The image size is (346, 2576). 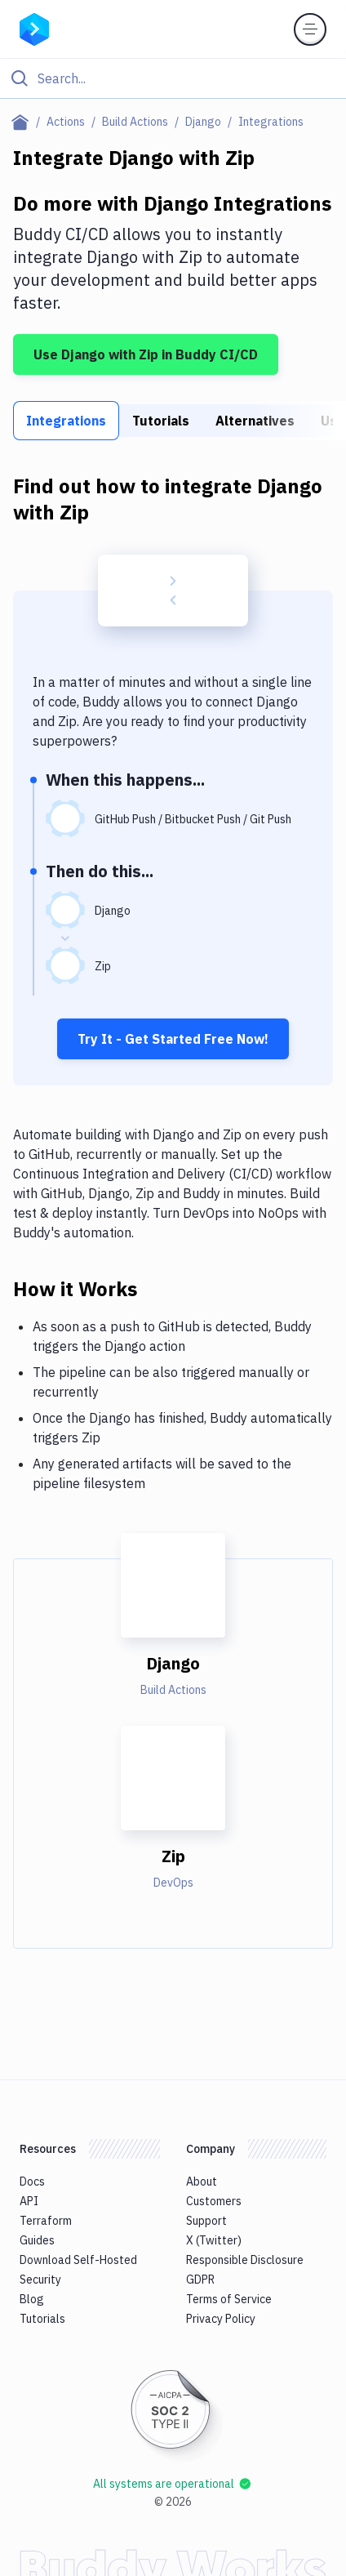 I want to click on [Go to homepage], so click(x=34, y=28).